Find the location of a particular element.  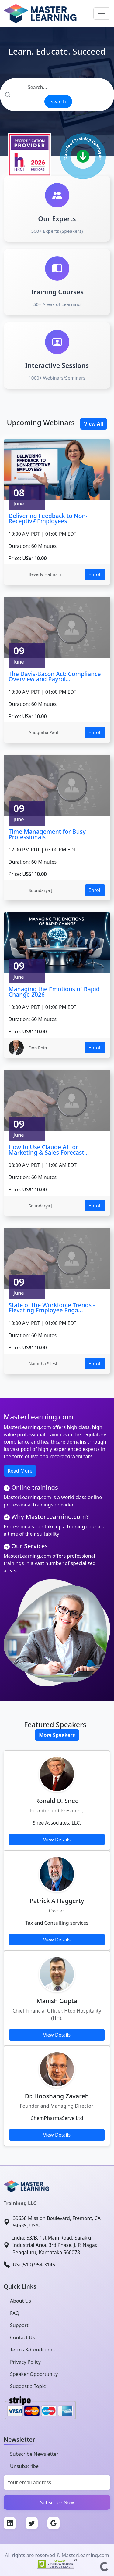

Terms & Conditions is located at coordinates (32, 2349).